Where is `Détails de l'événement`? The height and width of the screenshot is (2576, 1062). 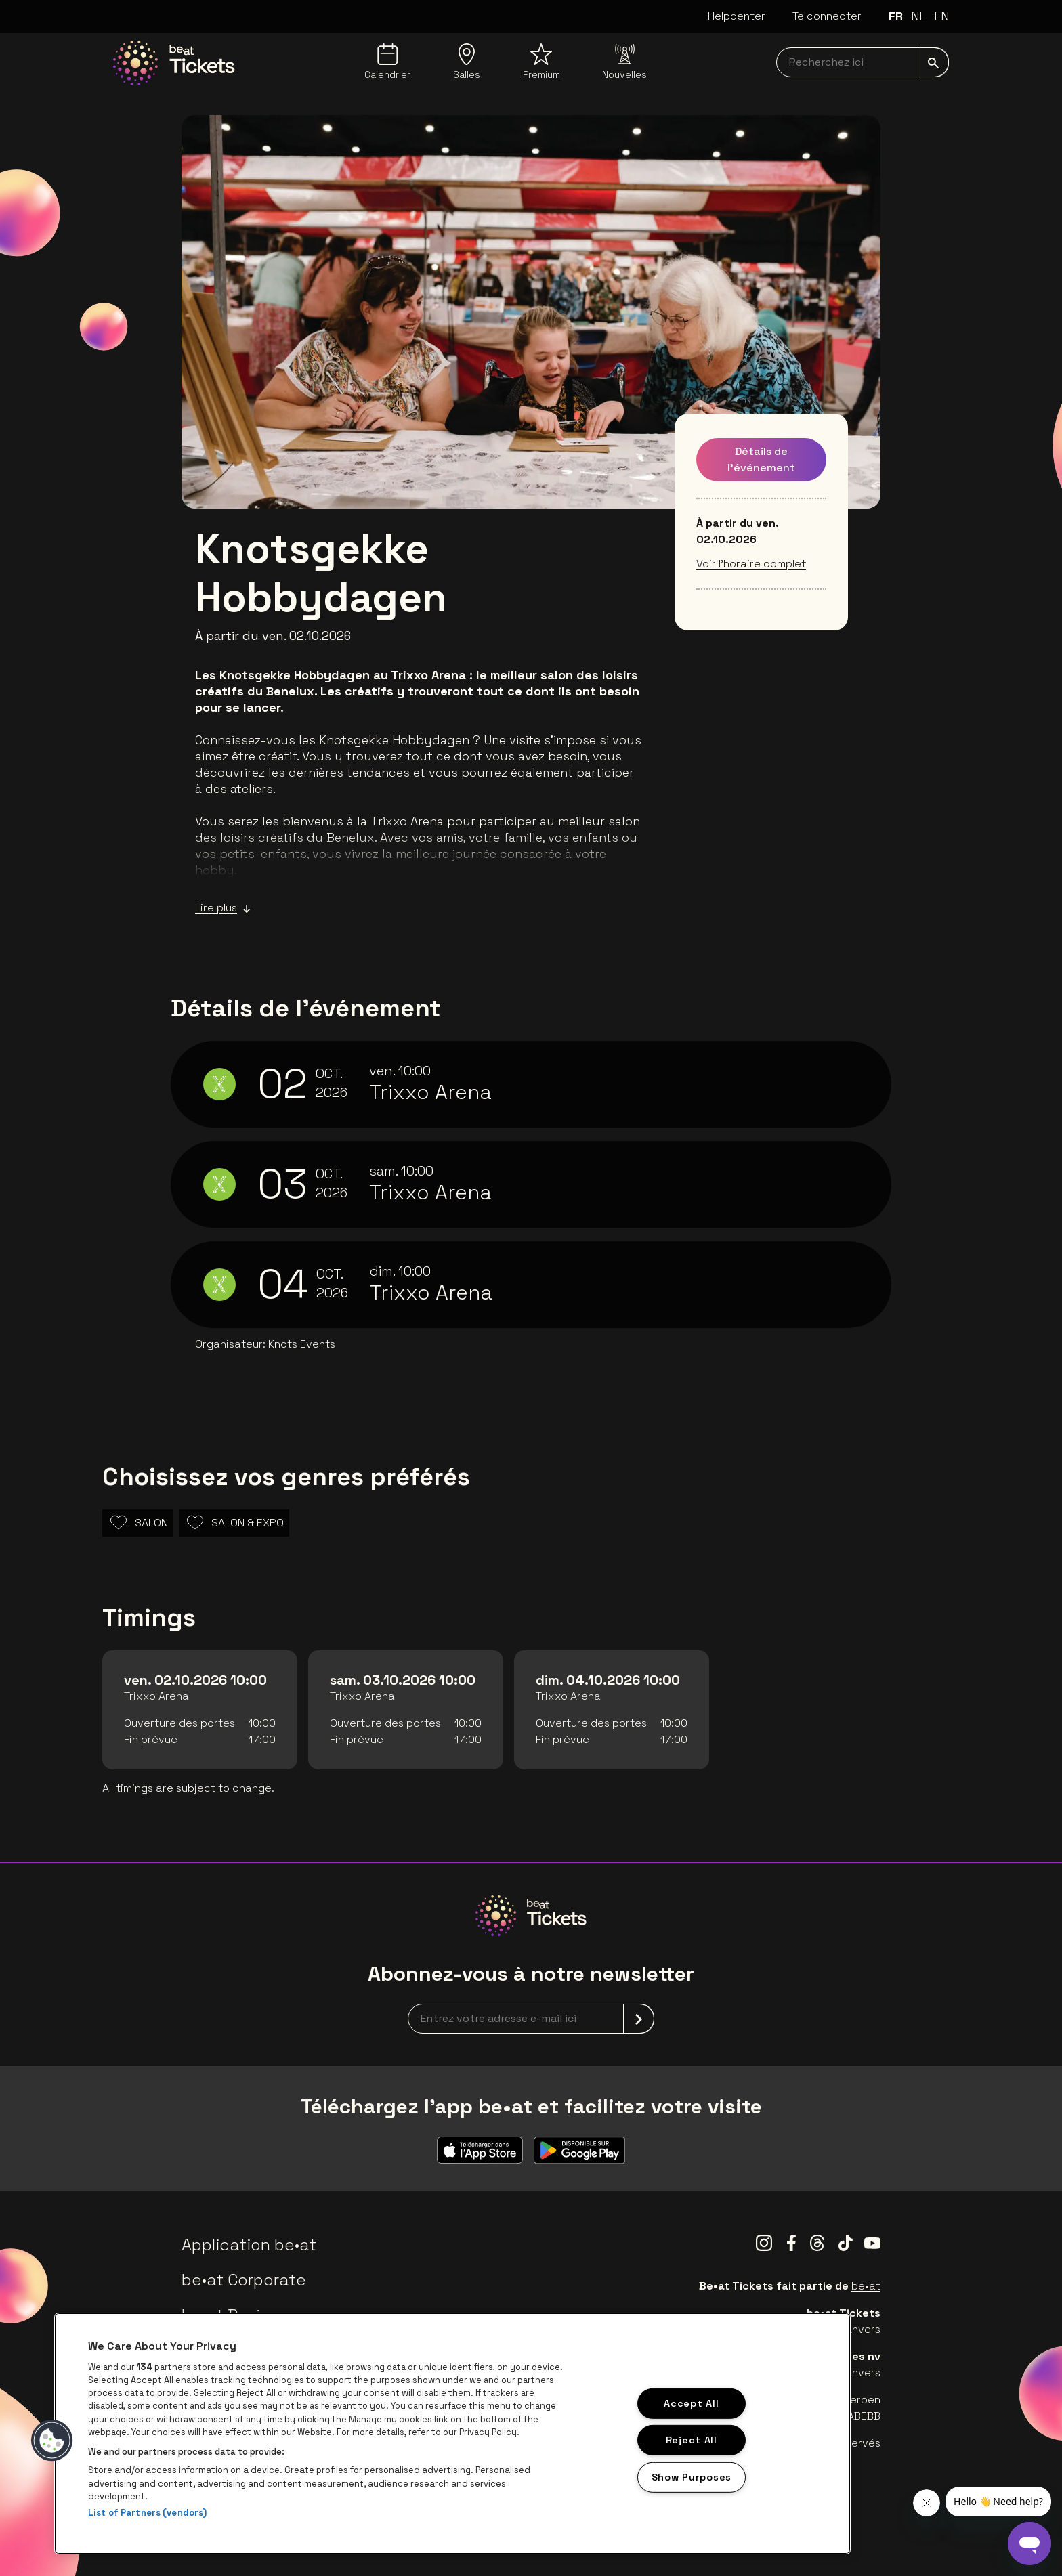
Détails de l'événement is located at coordinates (761, 459).